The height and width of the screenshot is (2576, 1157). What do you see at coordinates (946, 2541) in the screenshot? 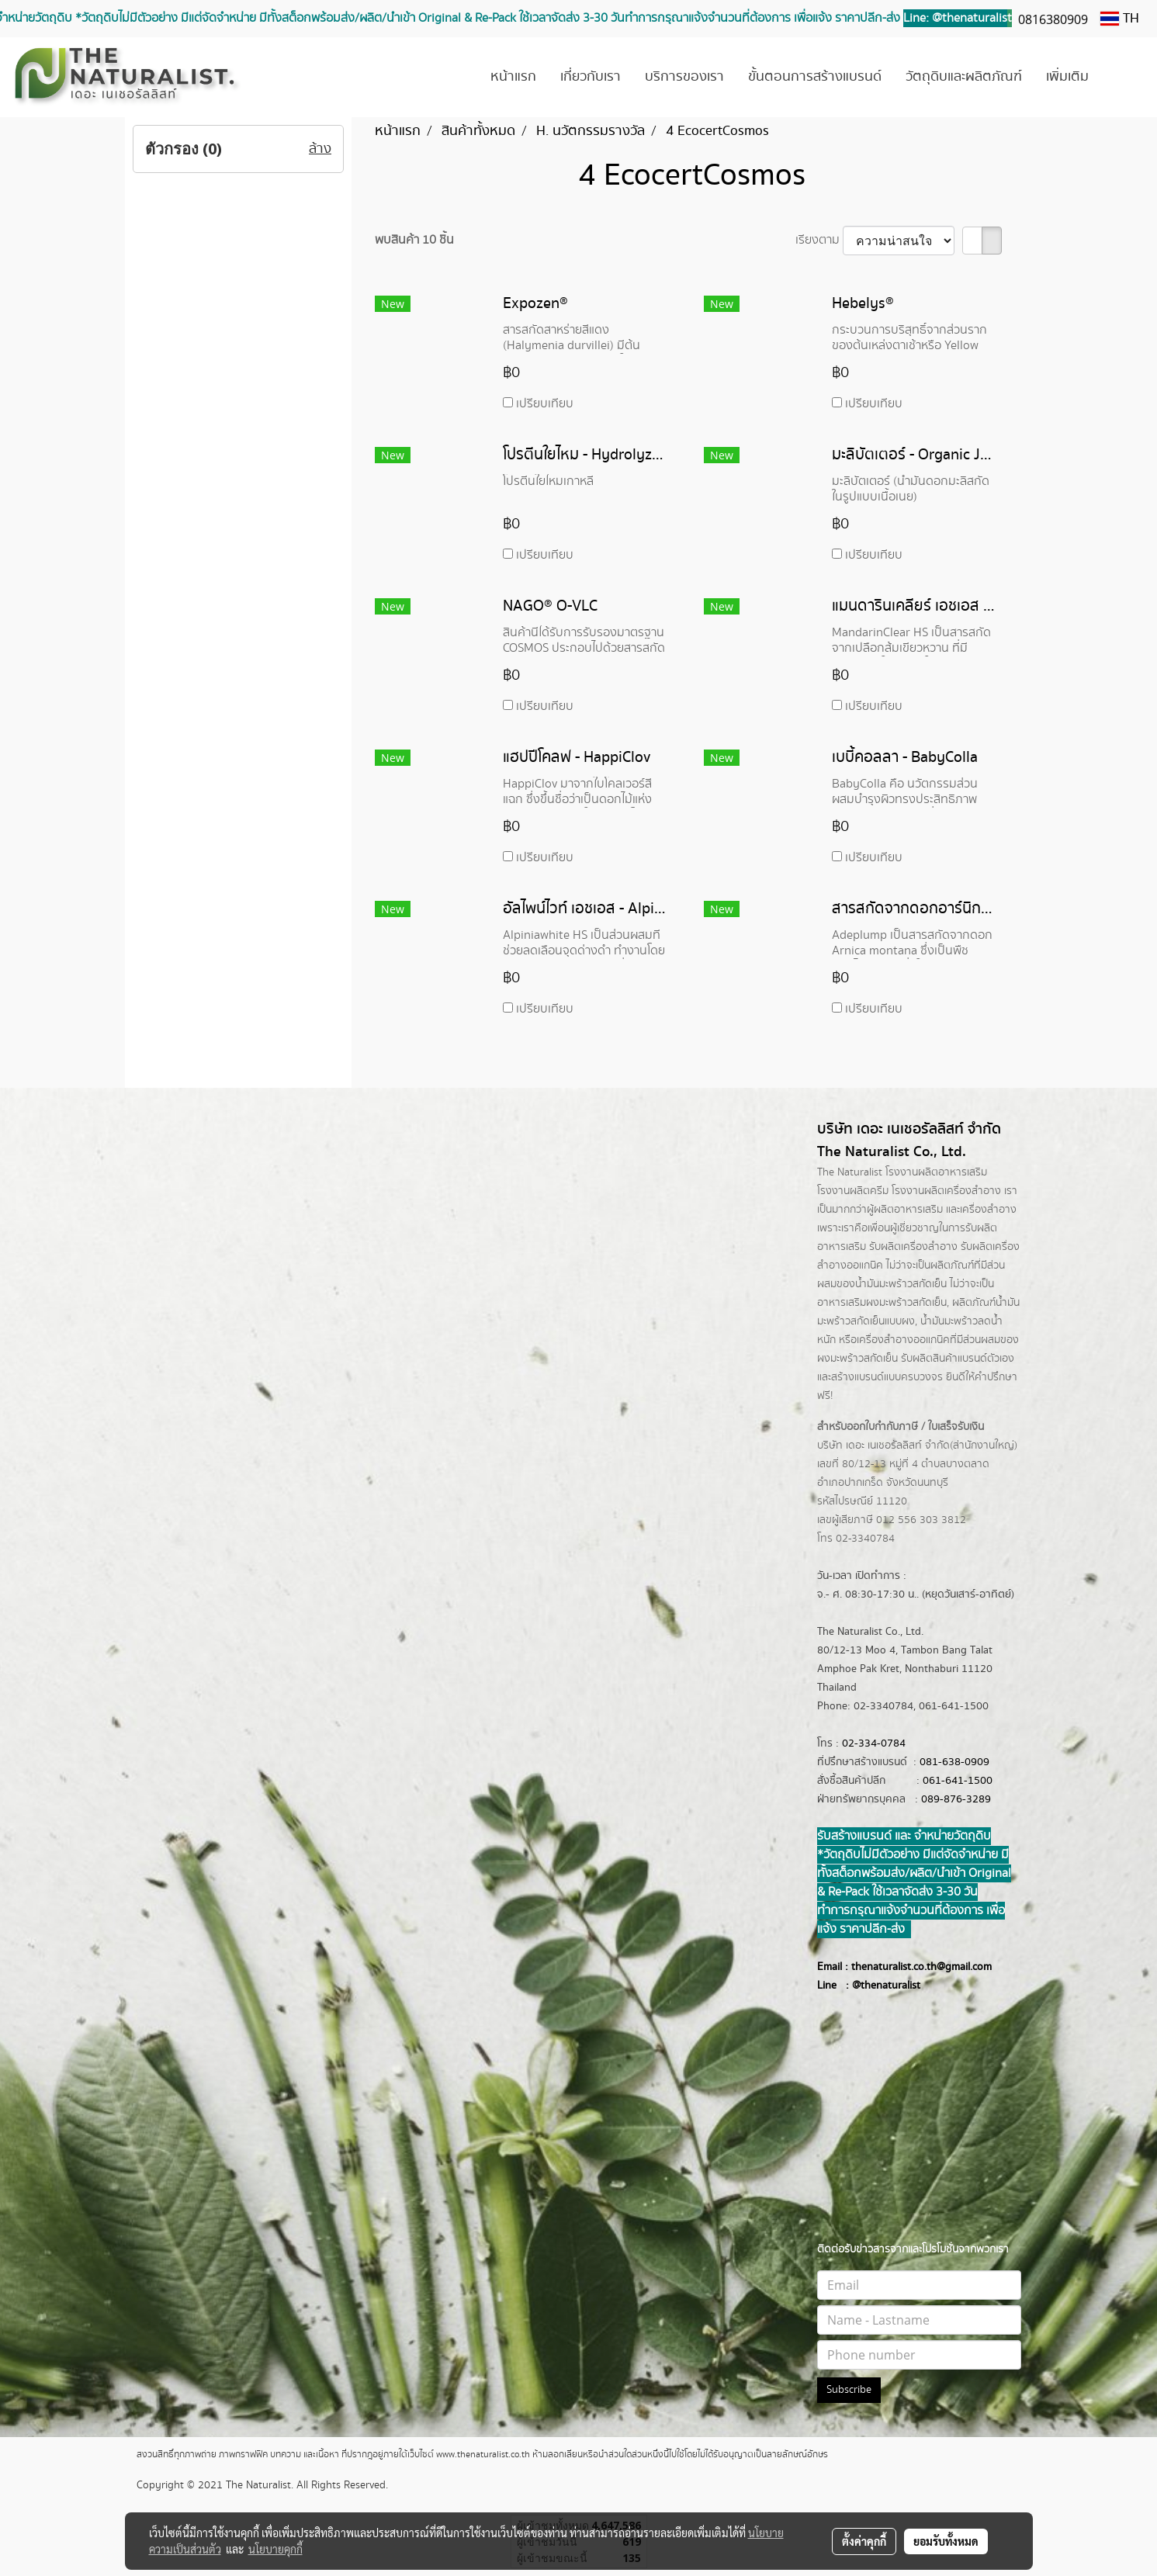
I see `ยอมรับทั้งหมด` at bounding box center [946, 2541].